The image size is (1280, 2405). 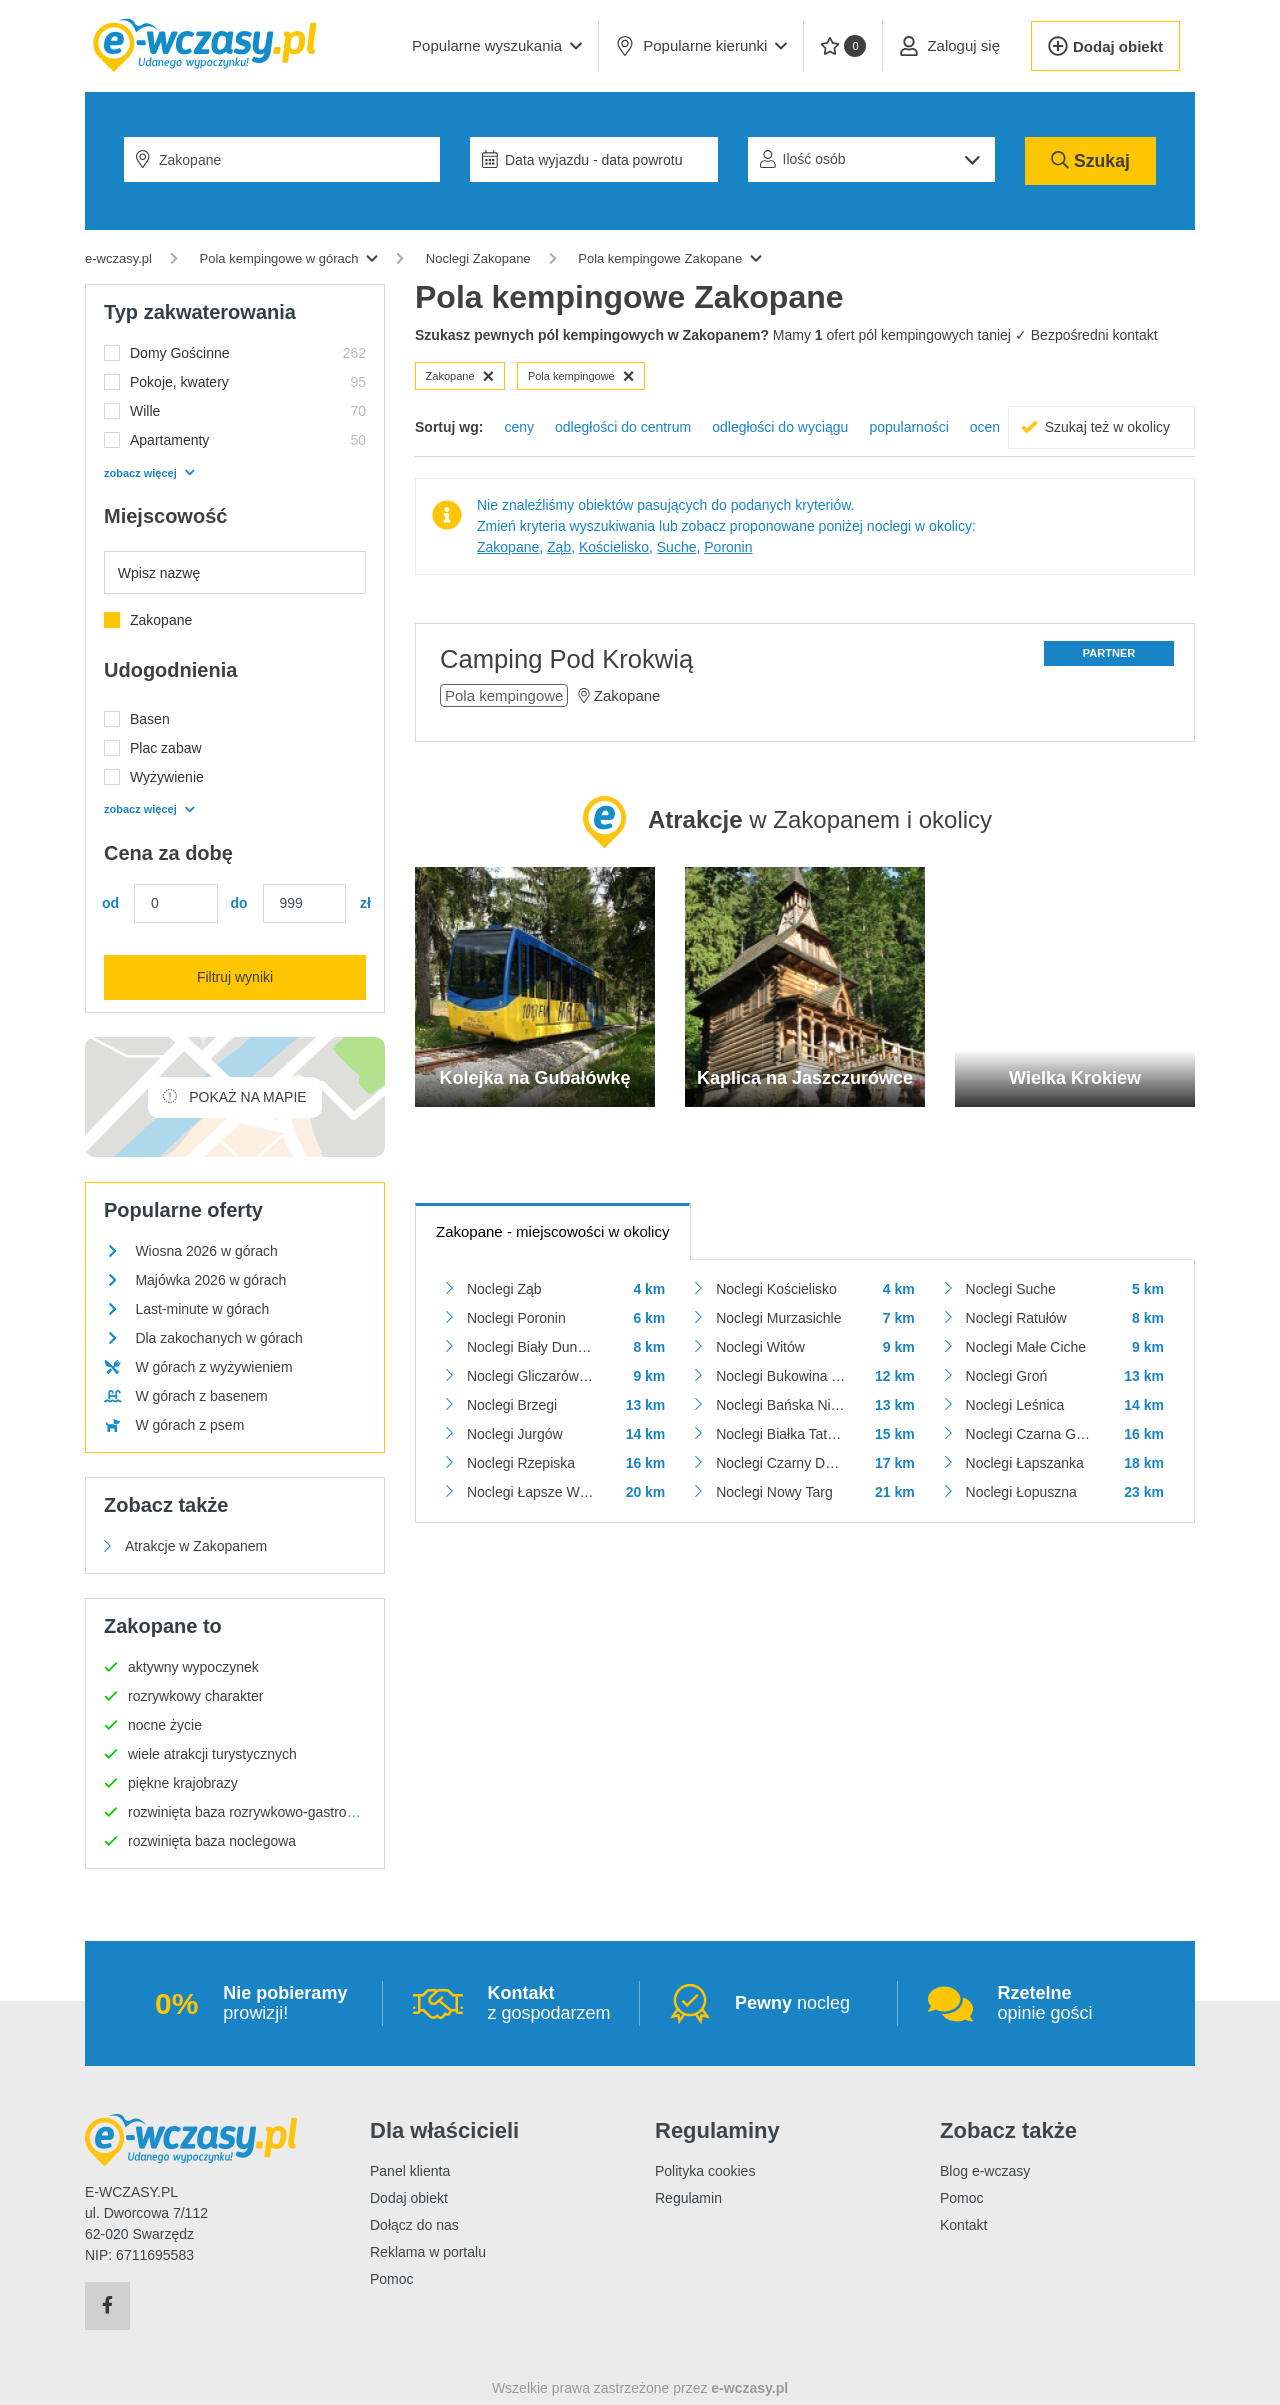 What do you see at coordinates (149, 473) in the screenshot?
I see `zobacz więcej` at bounding box center [149, 473].